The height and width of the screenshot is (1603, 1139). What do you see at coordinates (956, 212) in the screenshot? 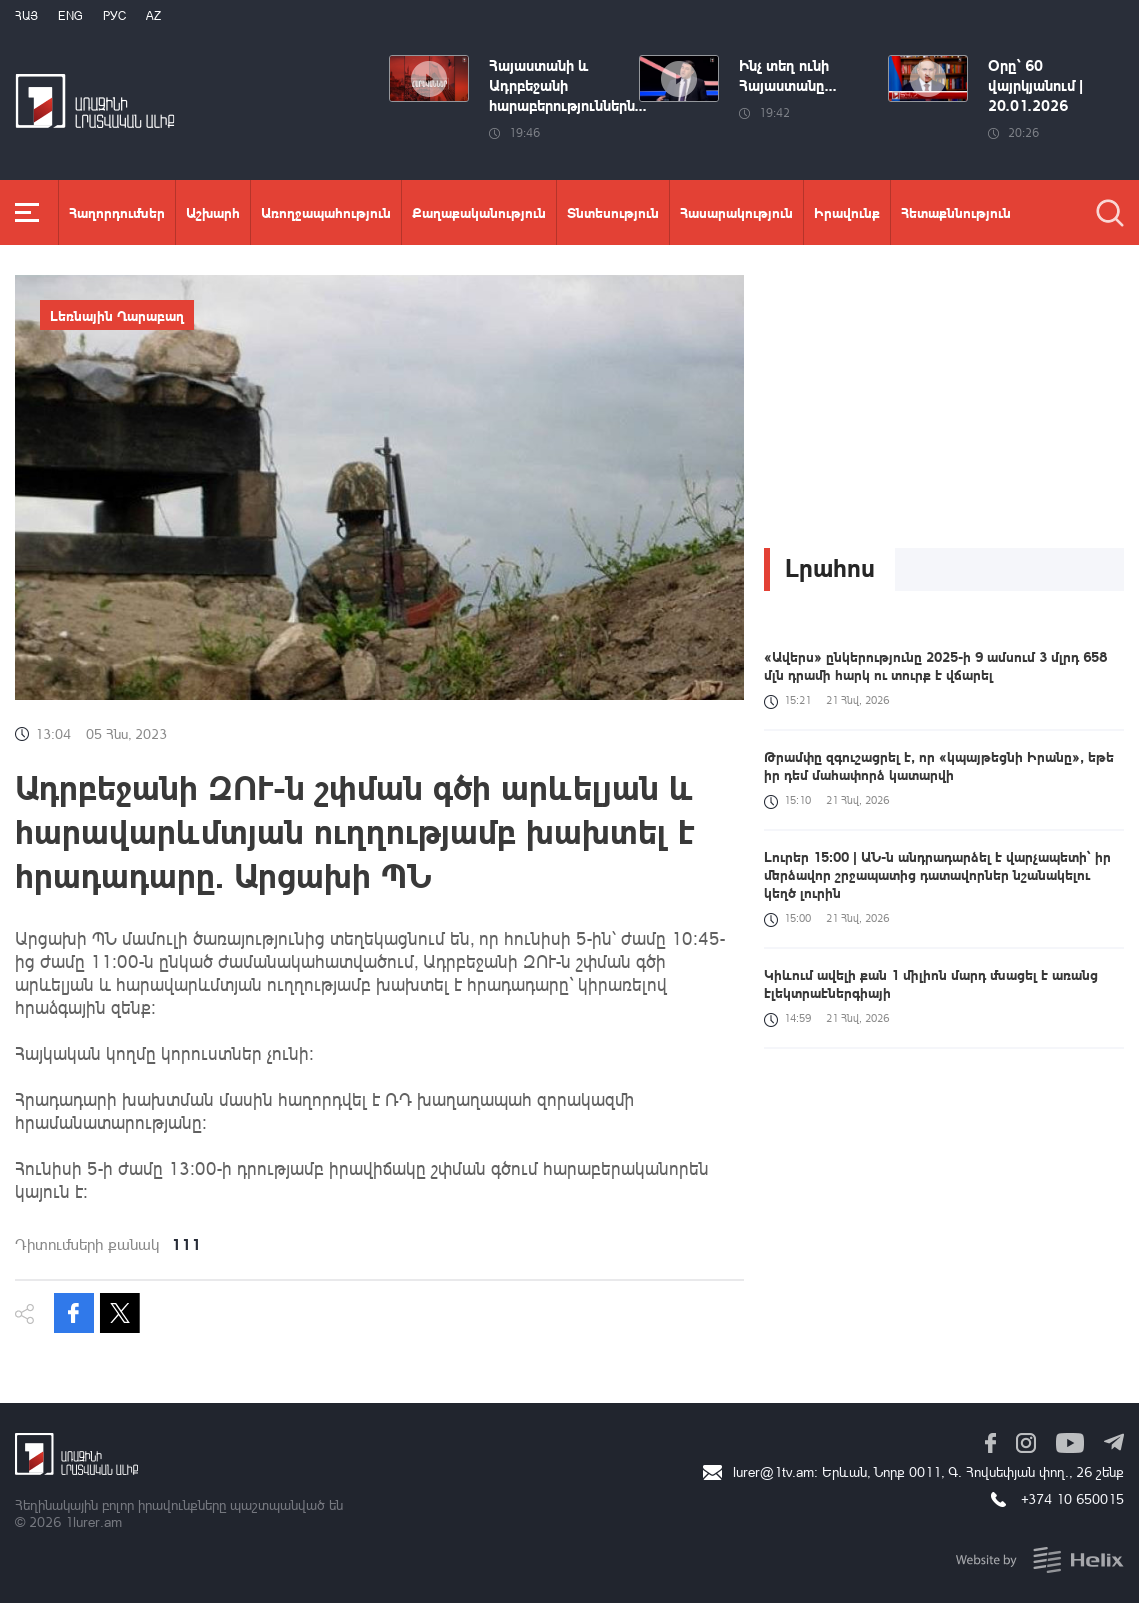
I see `Հետաքննություն` at bounding box center [956, 212].